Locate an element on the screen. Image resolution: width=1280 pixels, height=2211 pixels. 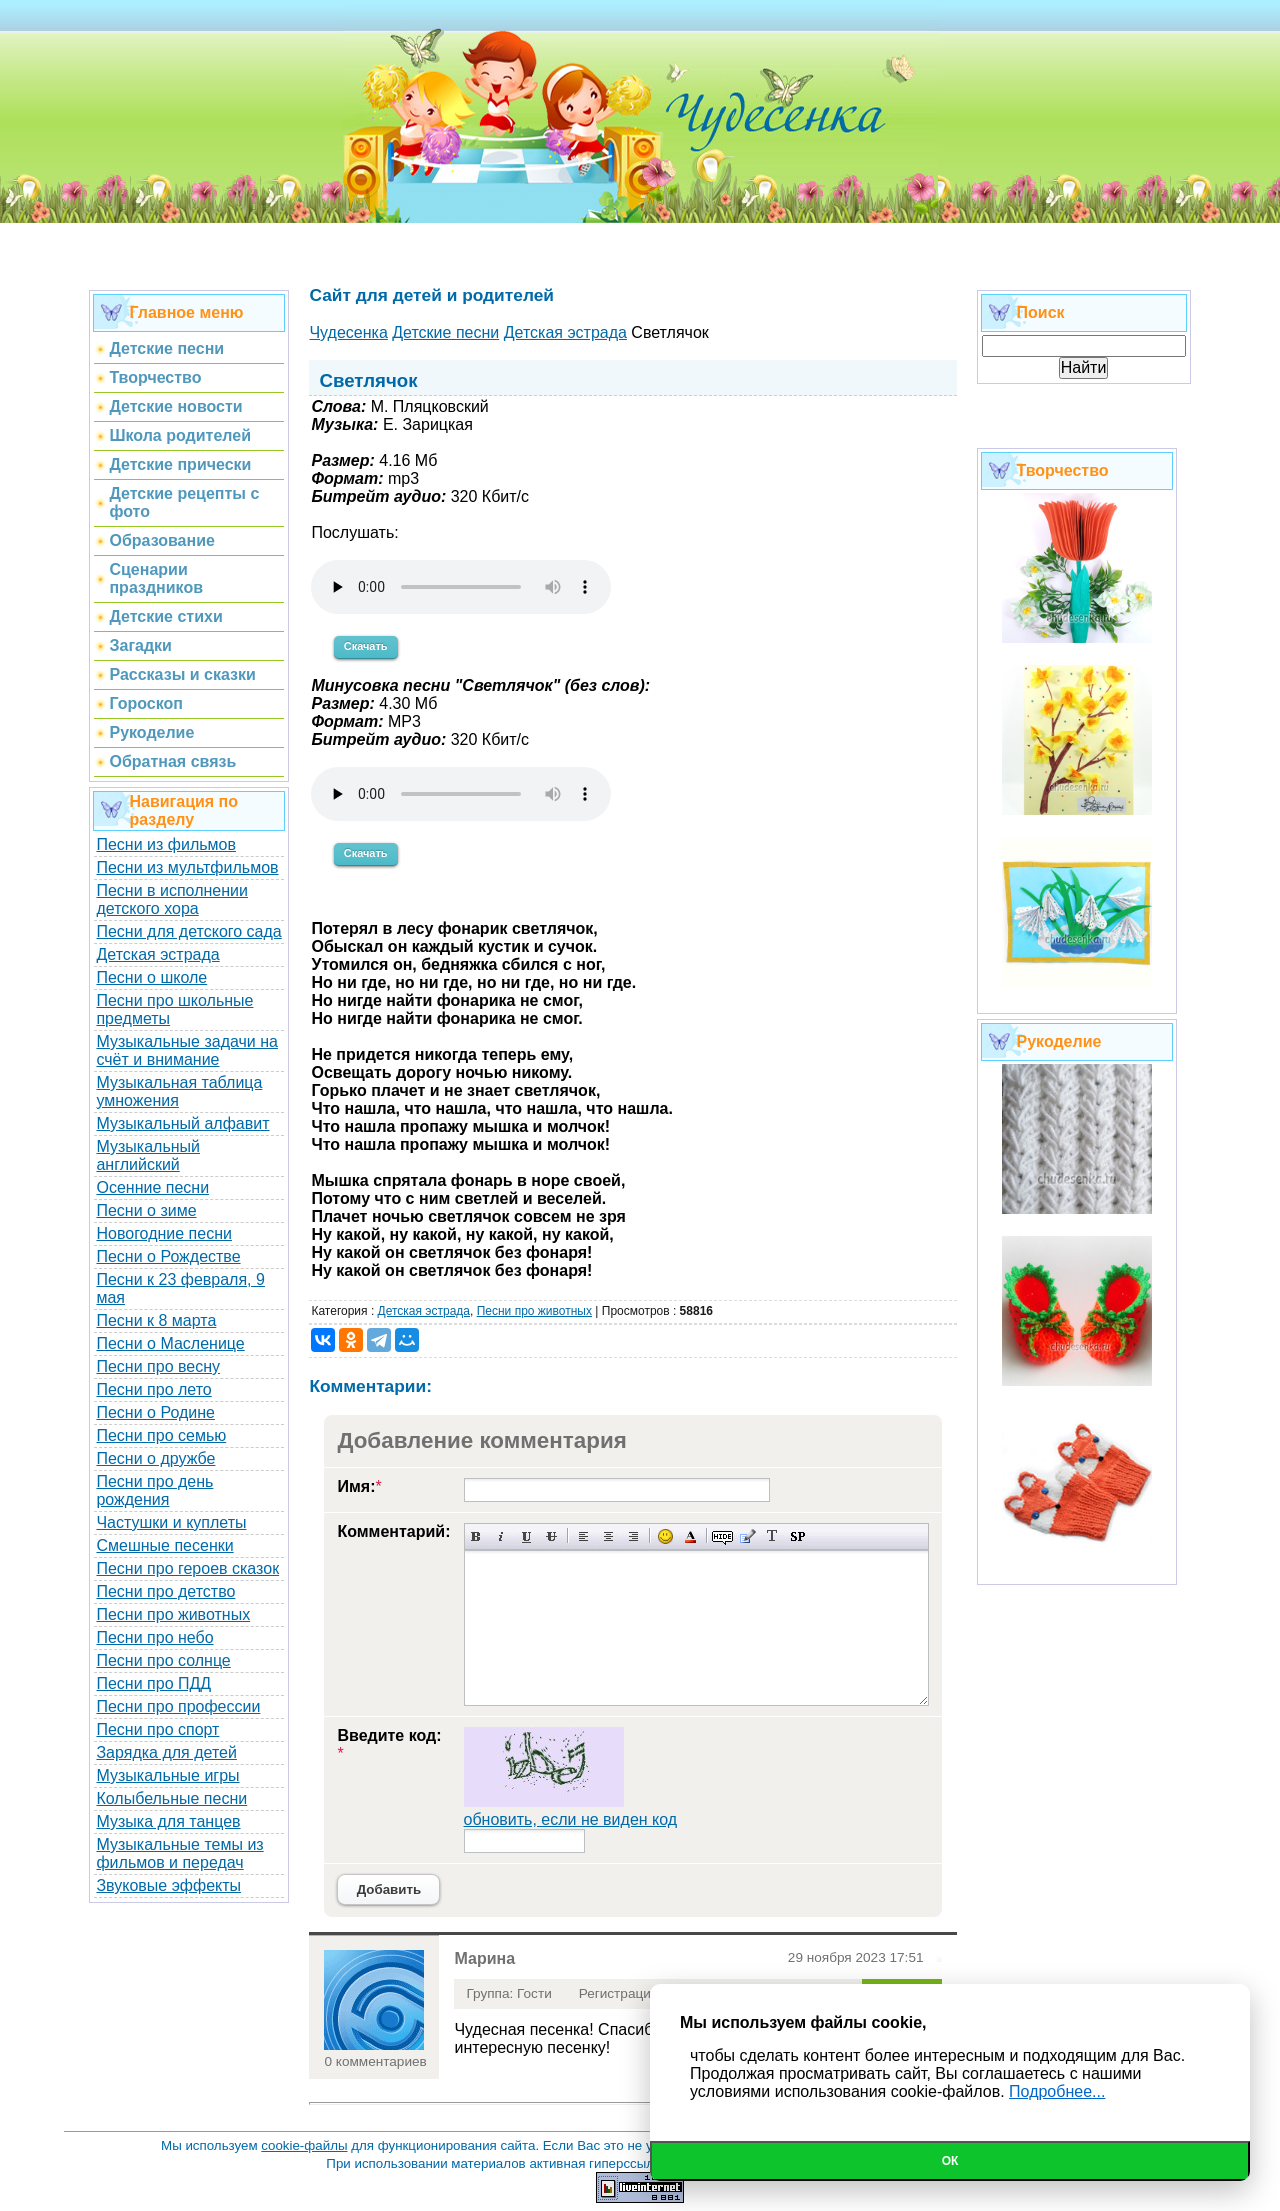
Преобразовать выбранный текст из транслитерации в кириллицу is located at coordinates (772, 1536).